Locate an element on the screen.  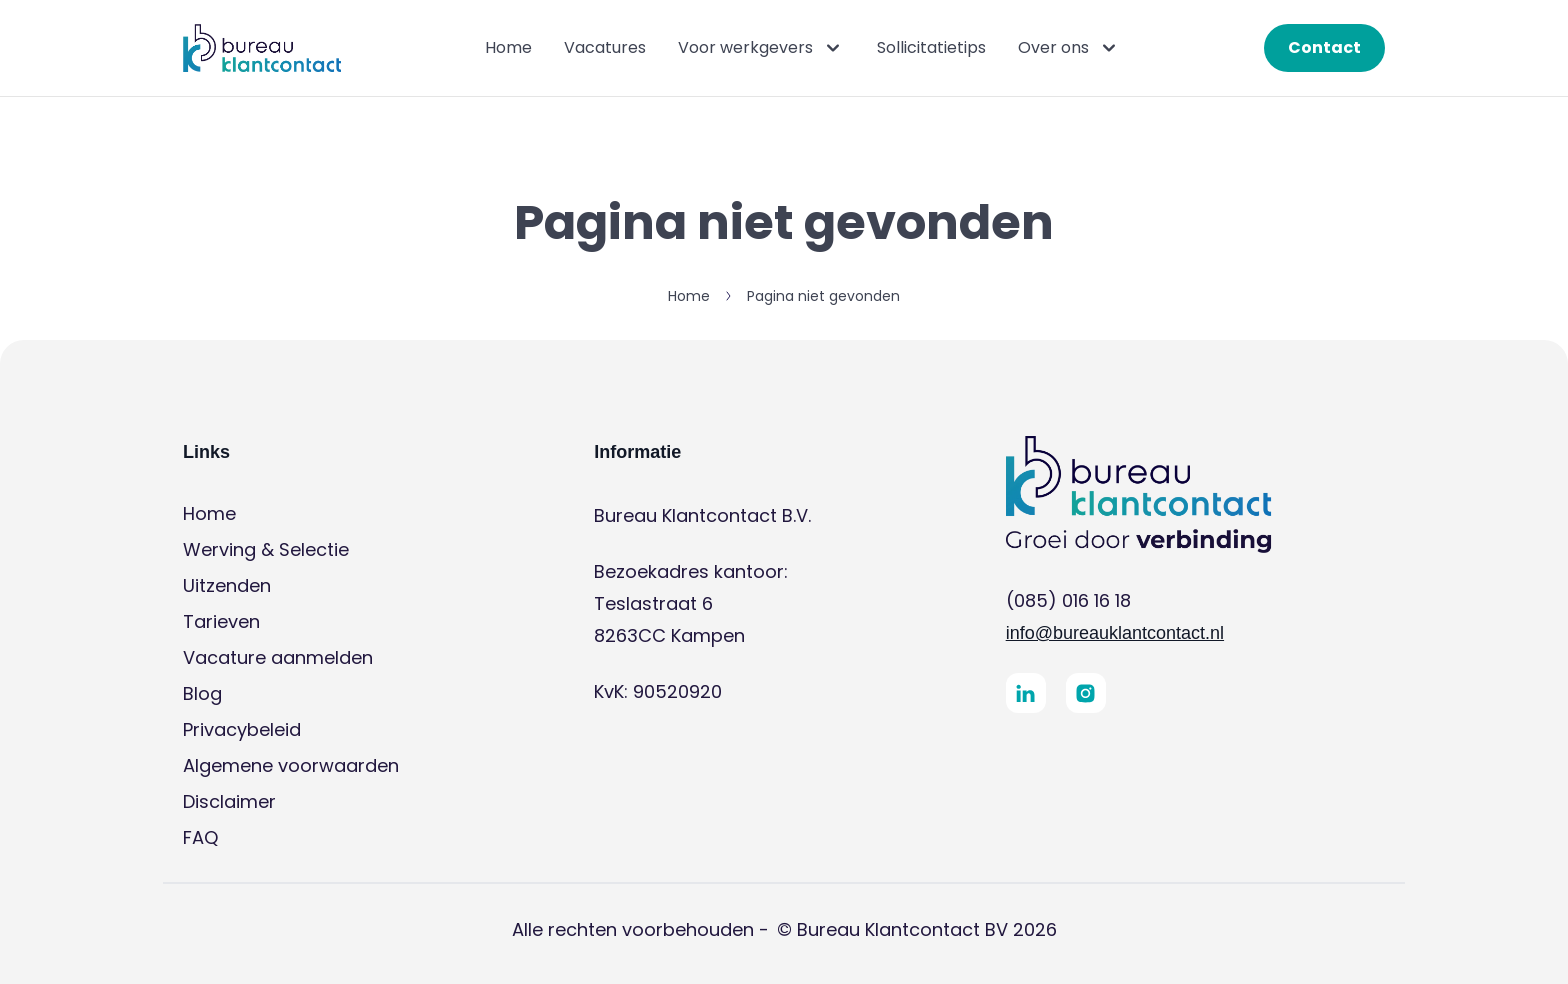
Tarieven is located at coordinates (221, 621).